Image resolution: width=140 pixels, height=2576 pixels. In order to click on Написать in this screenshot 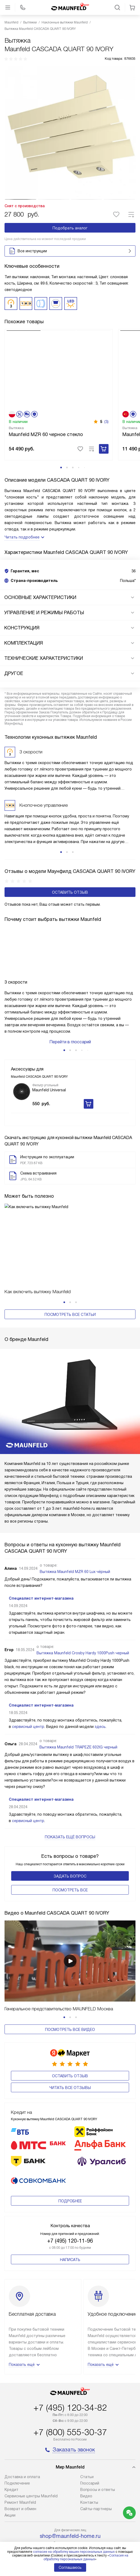, I will do `click(70, 2193)`.